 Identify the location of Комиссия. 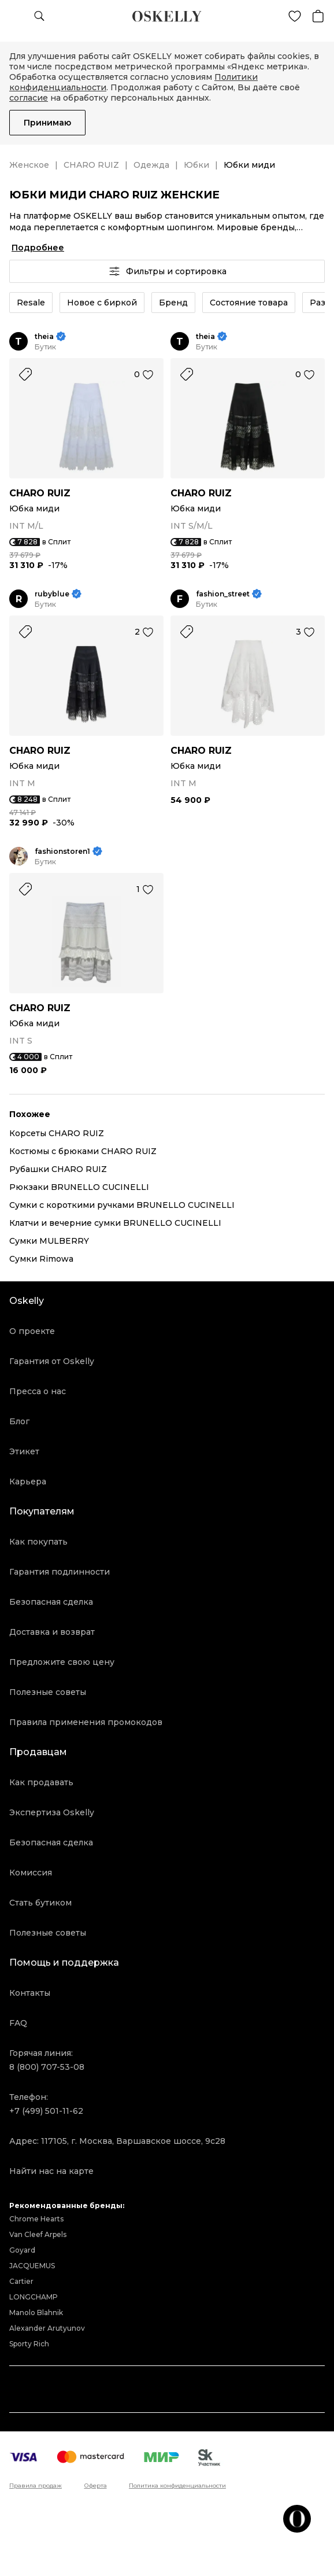
(30, 1872).